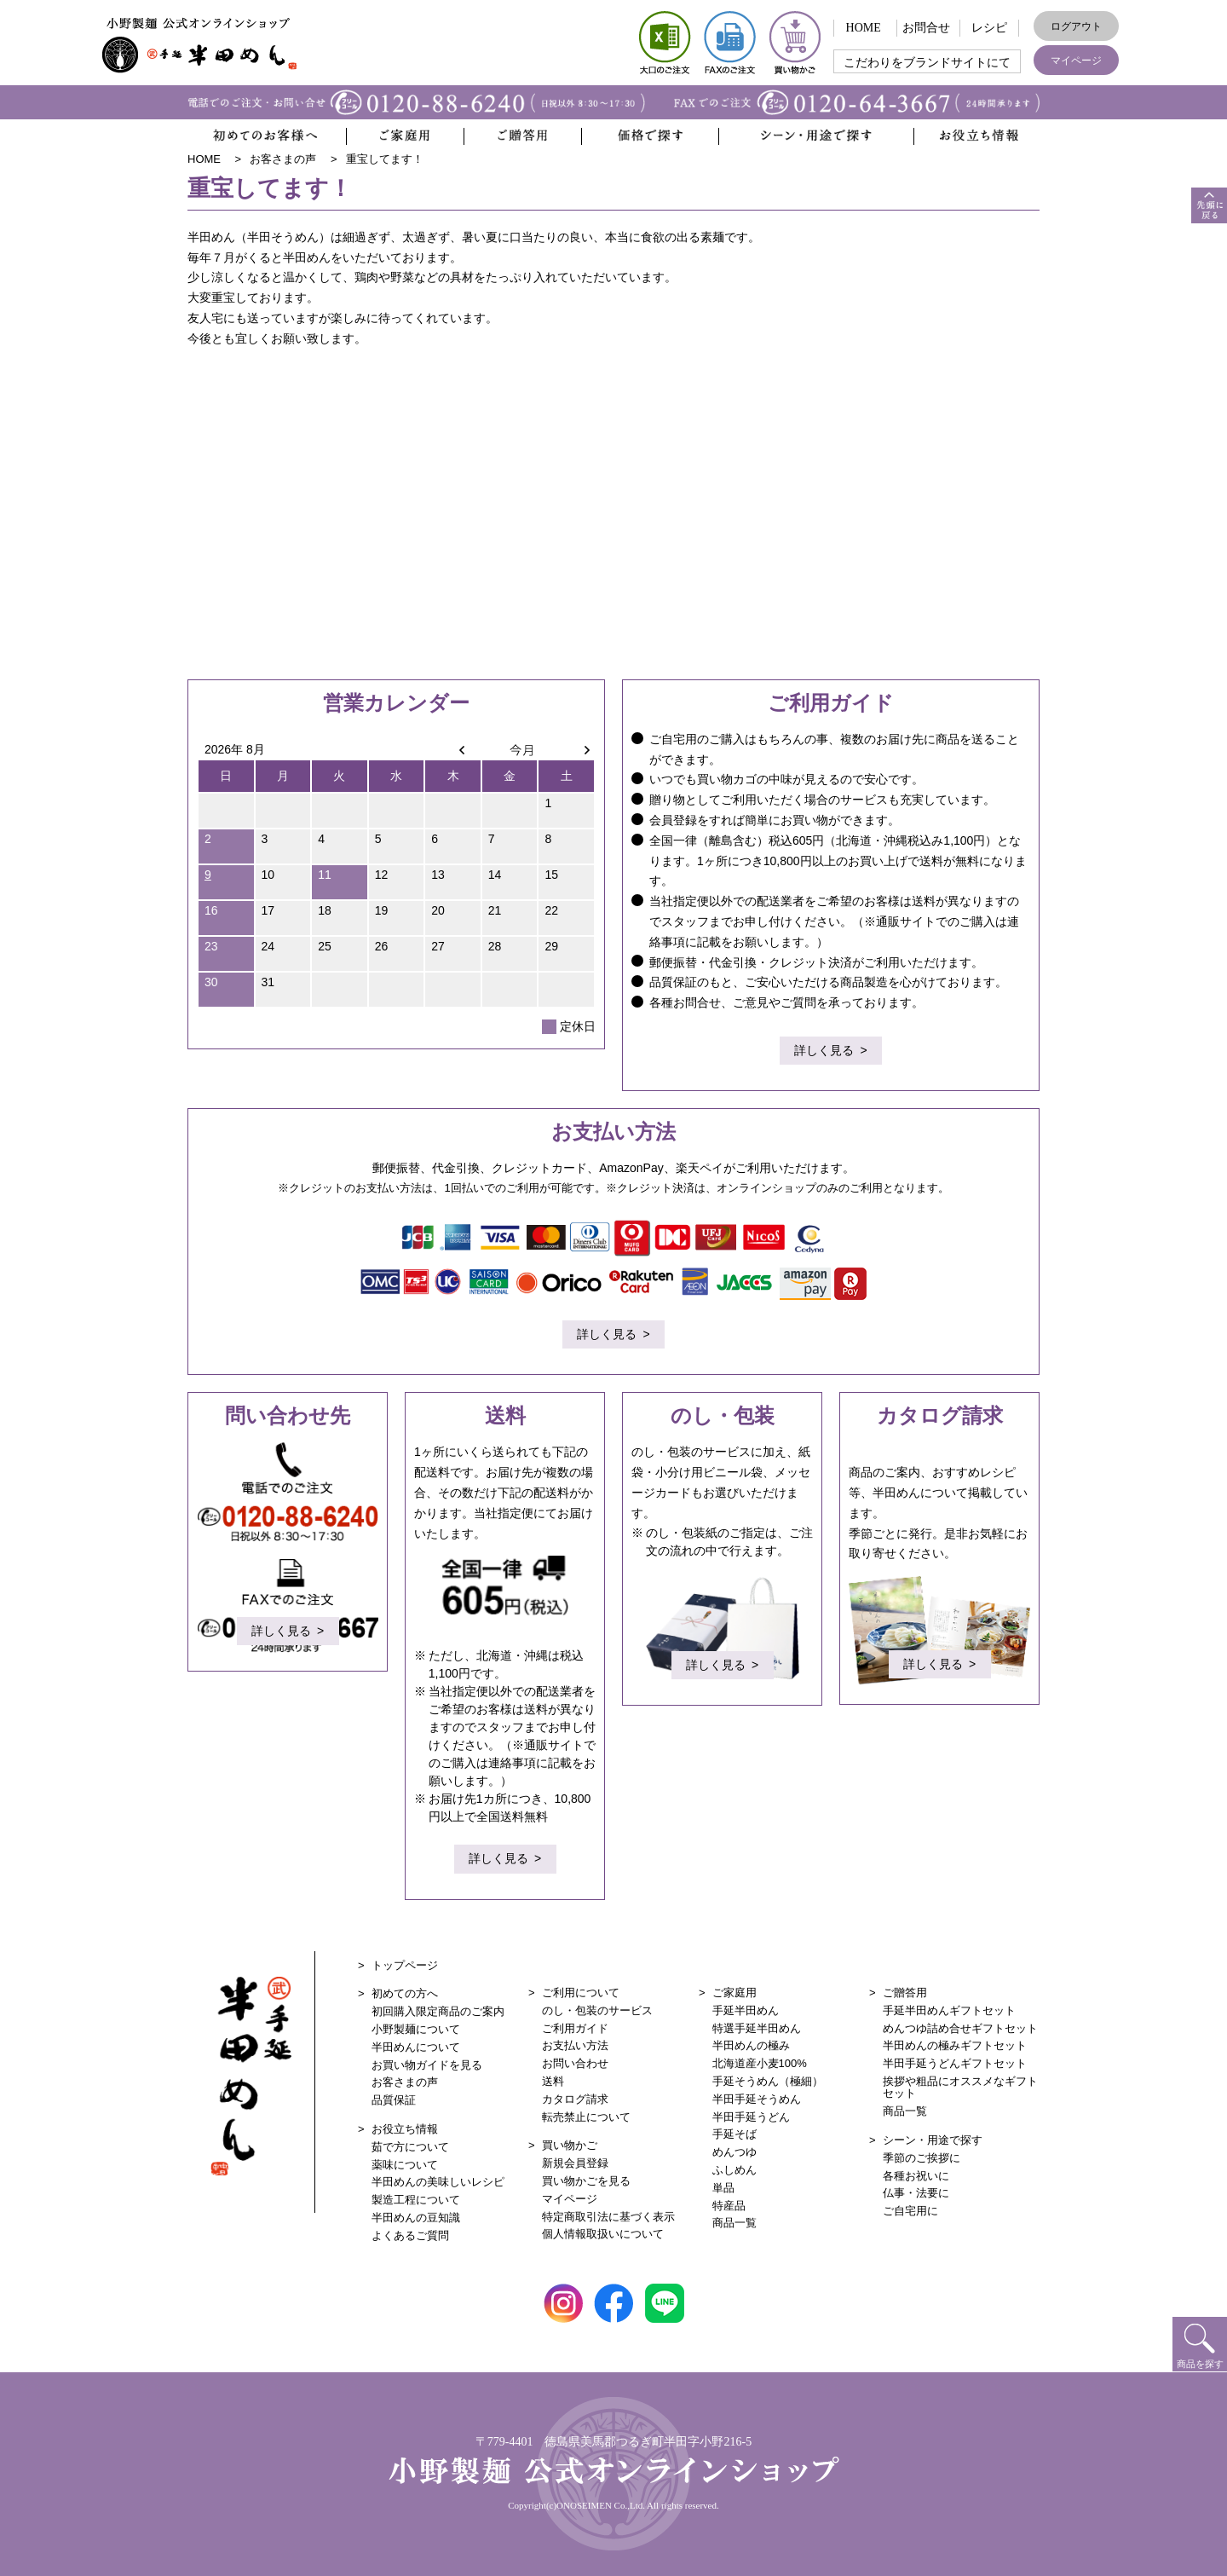 This screenshot has width=1227, height=2576. Describe the element at coordinates (575, 2163) in the screenshot. I see `新規会員登録` at that location.